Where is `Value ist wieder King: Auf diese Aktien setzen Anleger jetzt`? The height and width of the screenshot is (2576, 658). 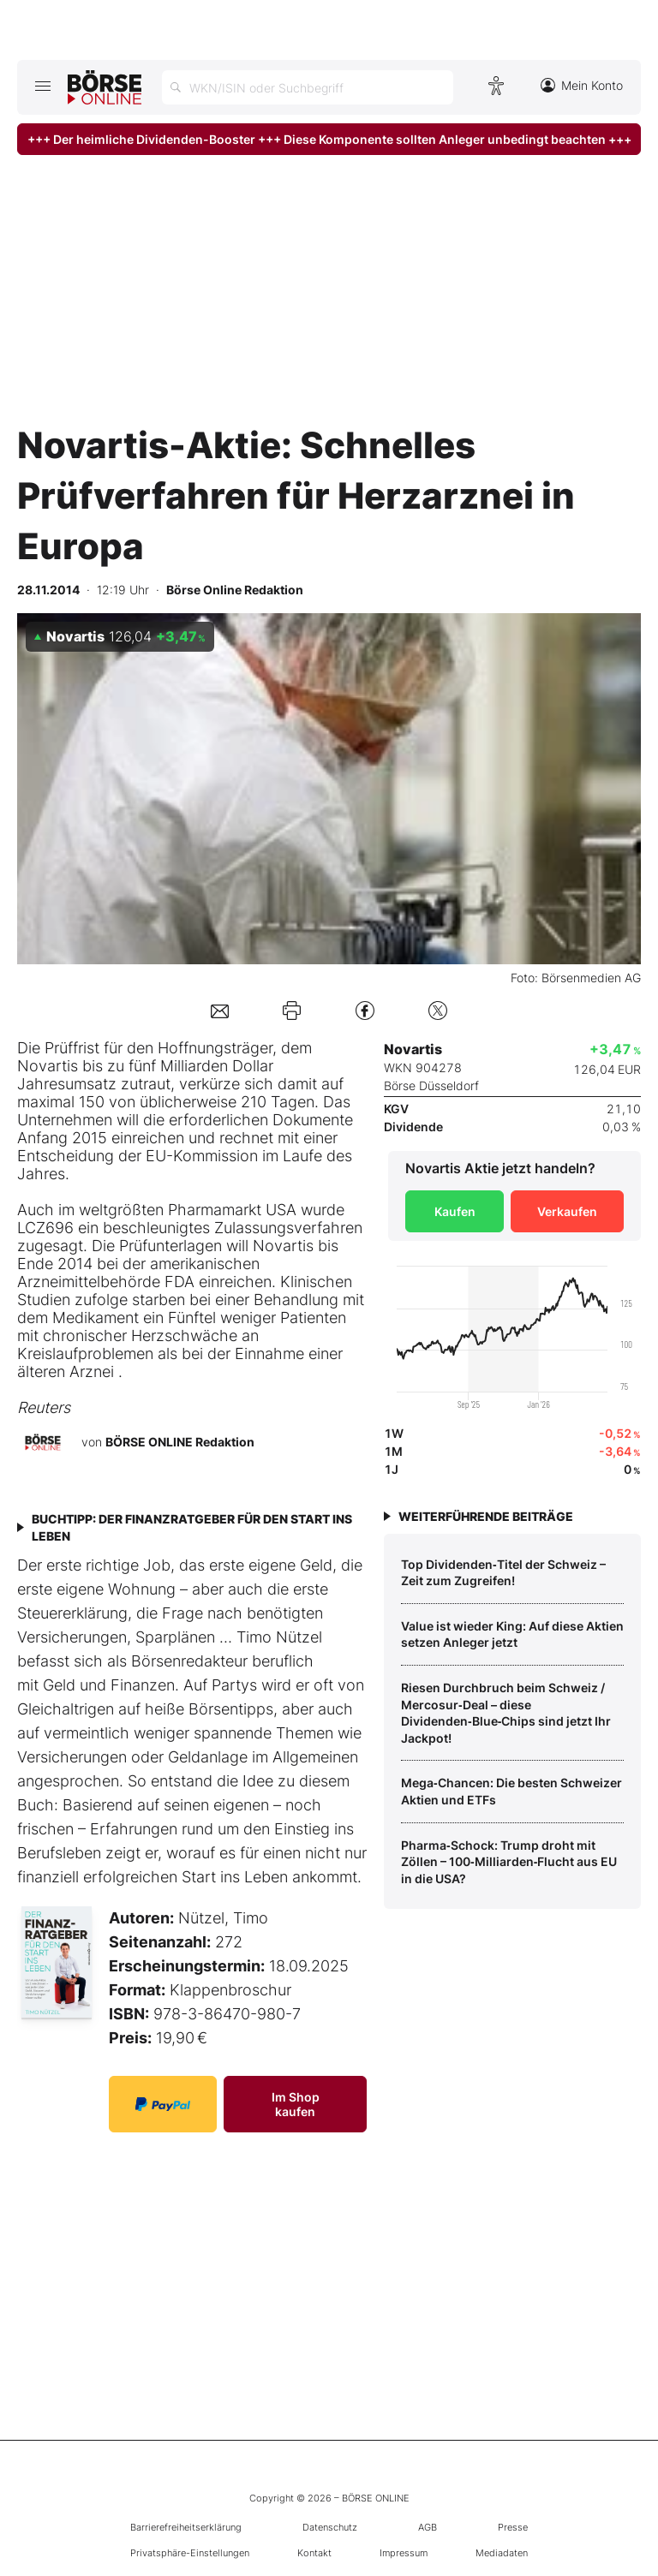
Value ist wieder King: Auf diese Aktien setzen Anleger jetzt is located at coordinates (512, 1634).